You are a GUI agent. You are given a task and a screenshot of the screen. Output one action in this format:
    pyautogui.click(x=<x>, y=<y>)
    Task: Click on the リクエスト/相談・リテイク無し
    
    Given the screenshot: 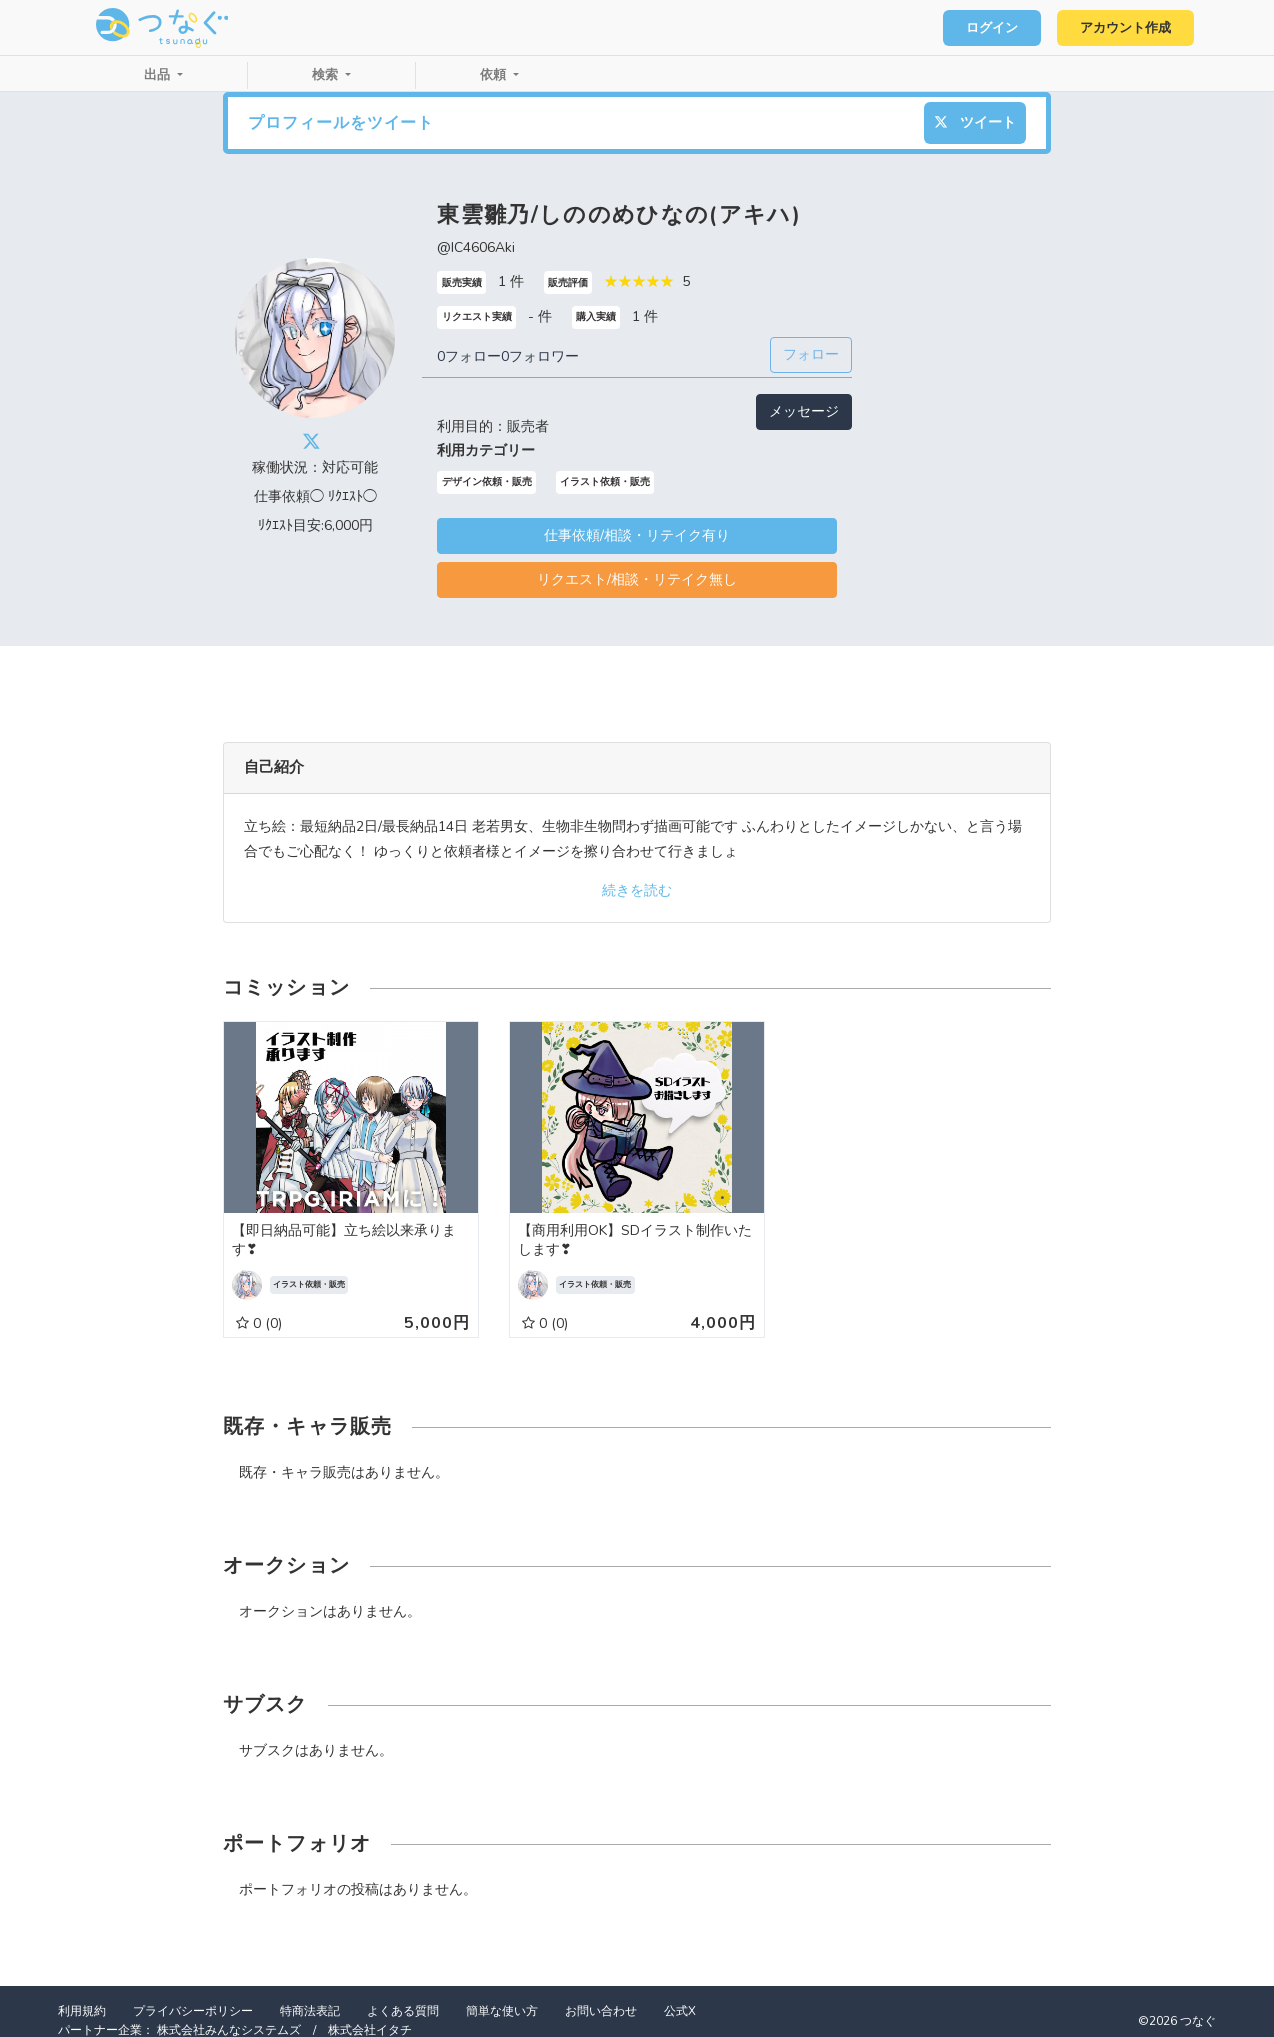 What is the action you would take?
    pyautogui.click(x=637, y=579)
    